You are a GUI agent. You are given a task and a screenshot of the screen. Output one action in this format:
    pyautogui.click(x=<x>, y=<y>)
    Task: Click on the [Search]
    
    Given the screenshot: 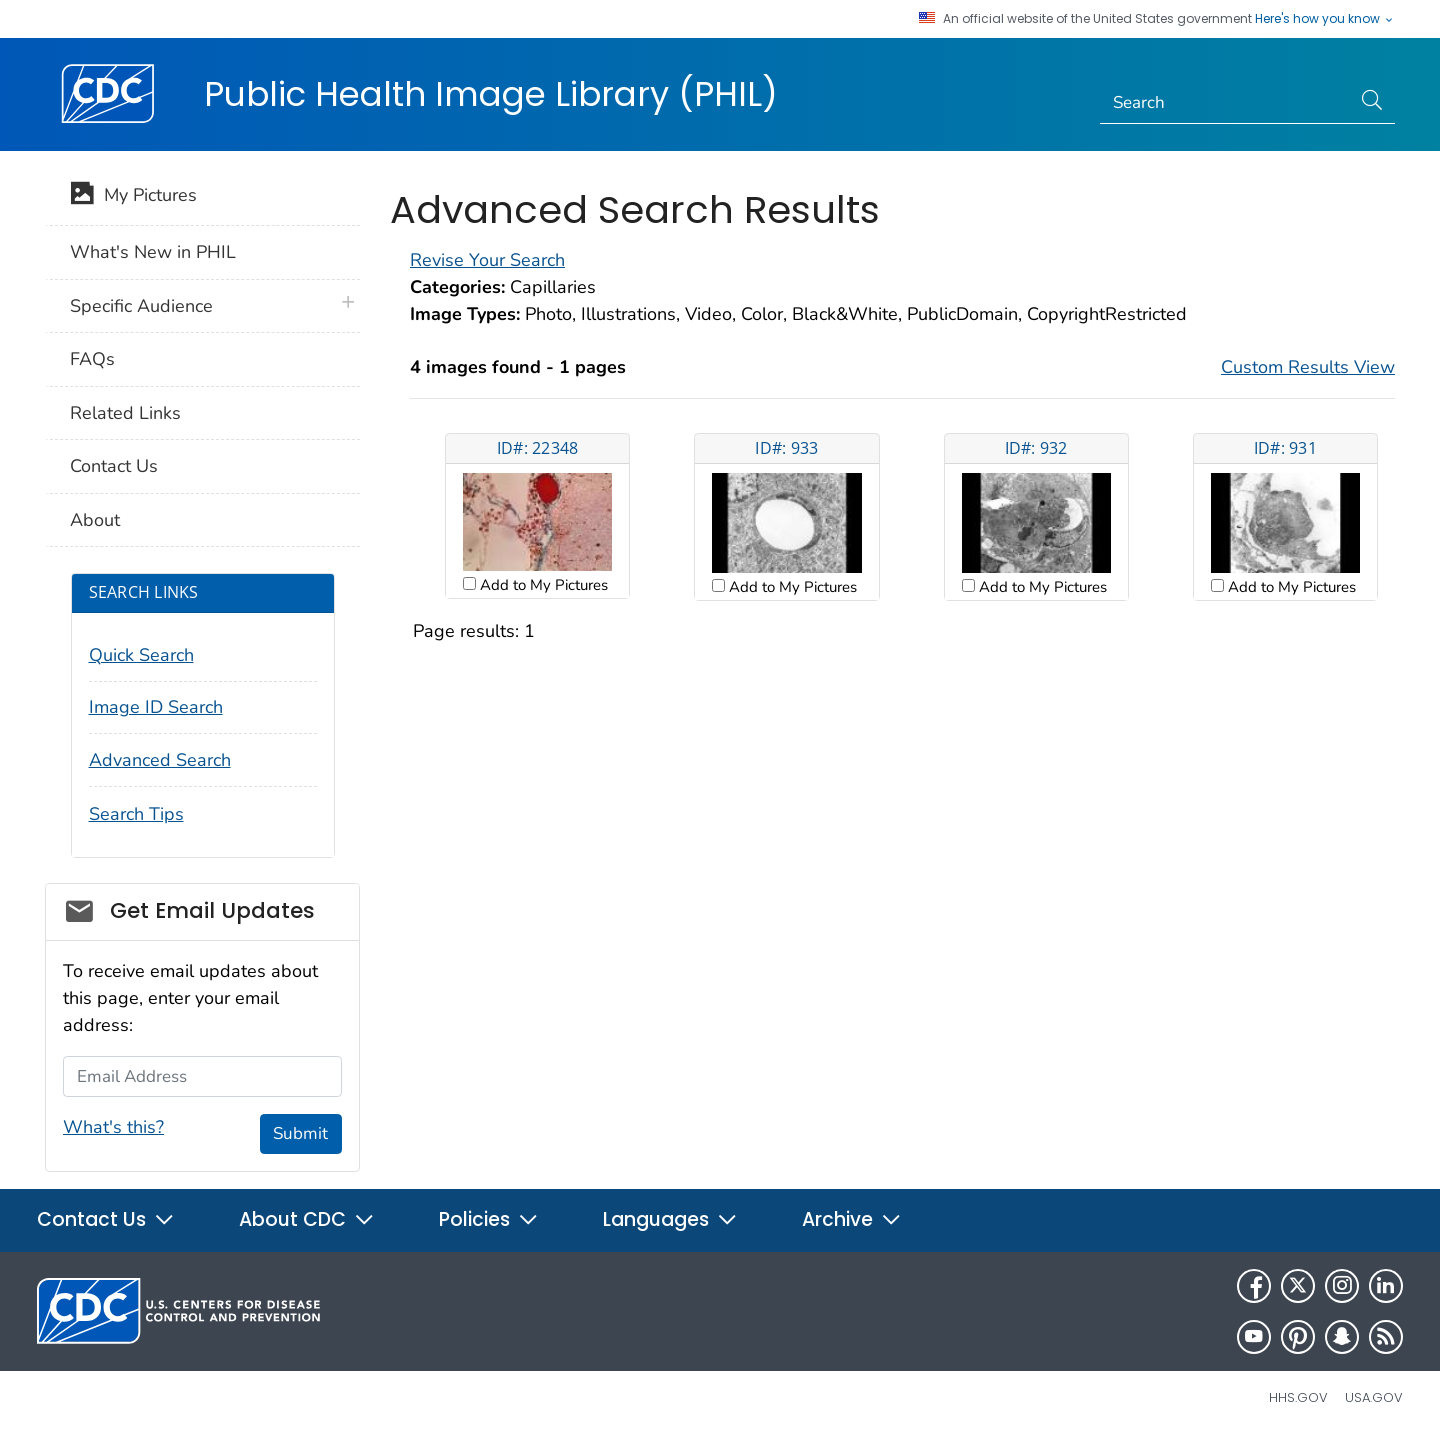 What is the action you would take?
    pyautogui.click(x=1225, y=103)
    